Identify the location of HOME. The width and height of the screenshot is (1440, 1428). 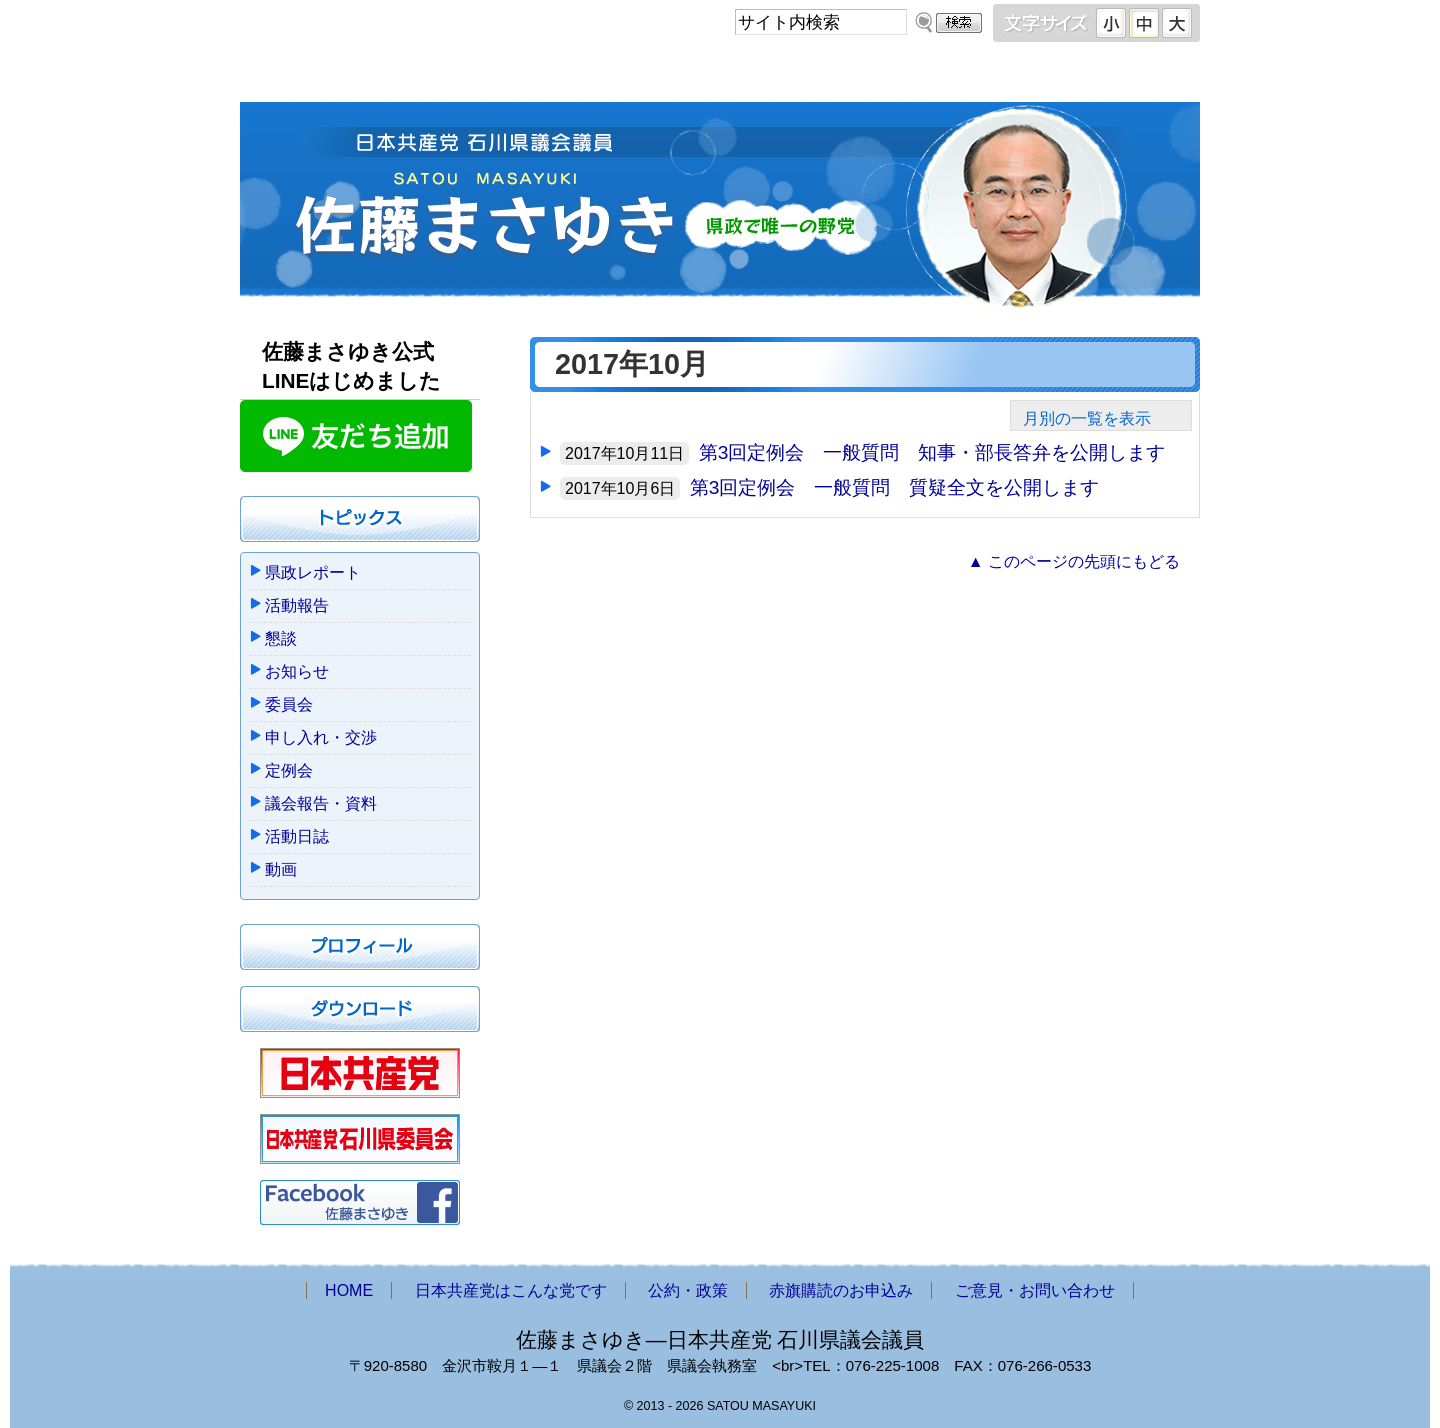
(321, 77).